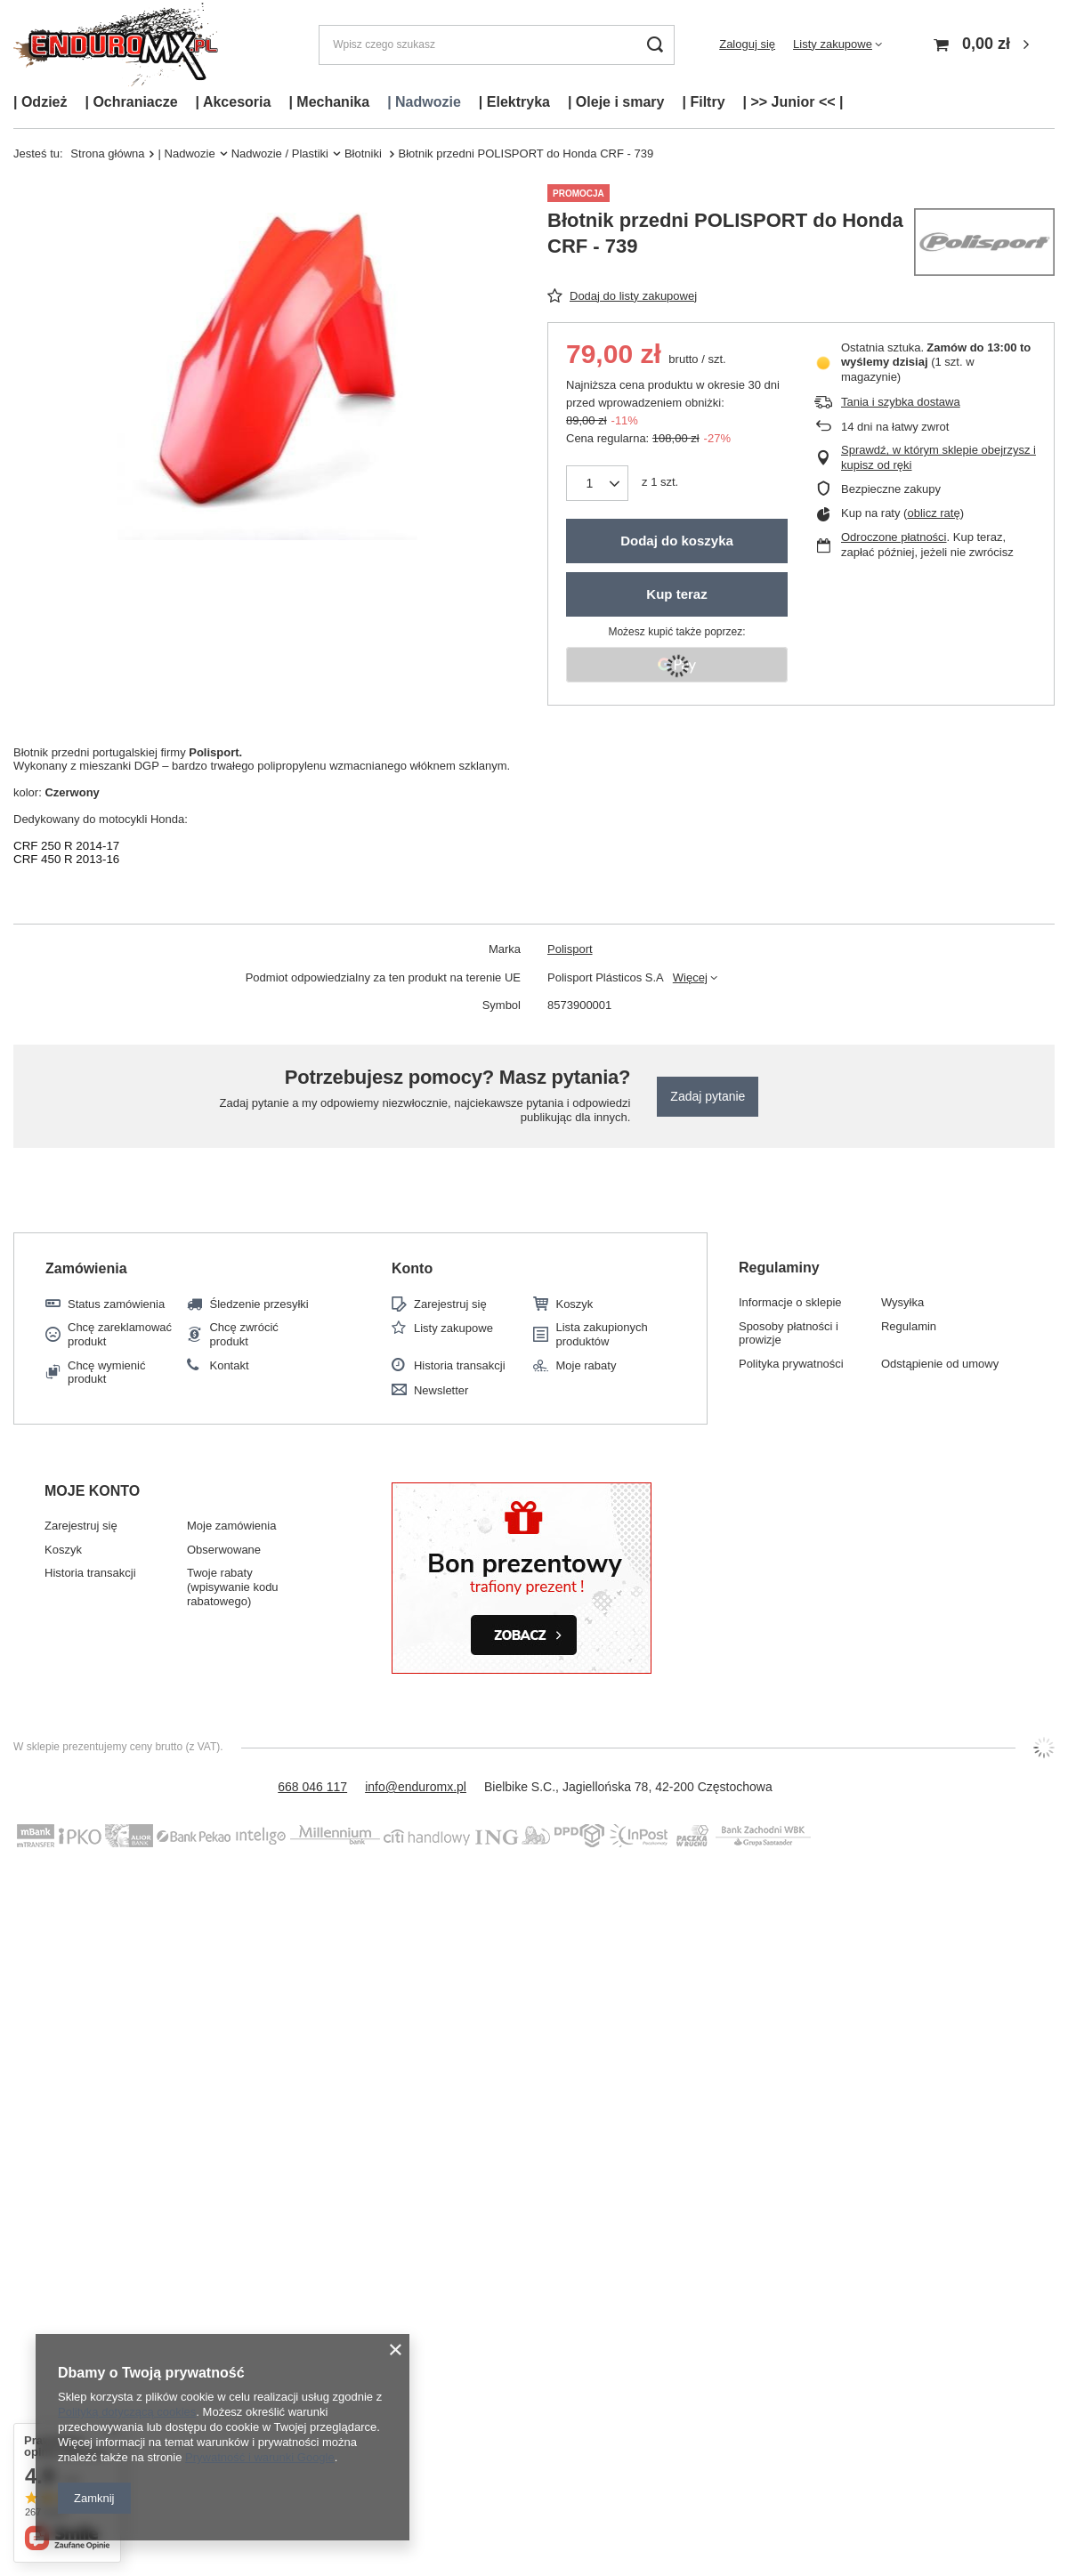 The image size is (1068, 2576). I want to click on Moje rabaty, so click(585, 1365).